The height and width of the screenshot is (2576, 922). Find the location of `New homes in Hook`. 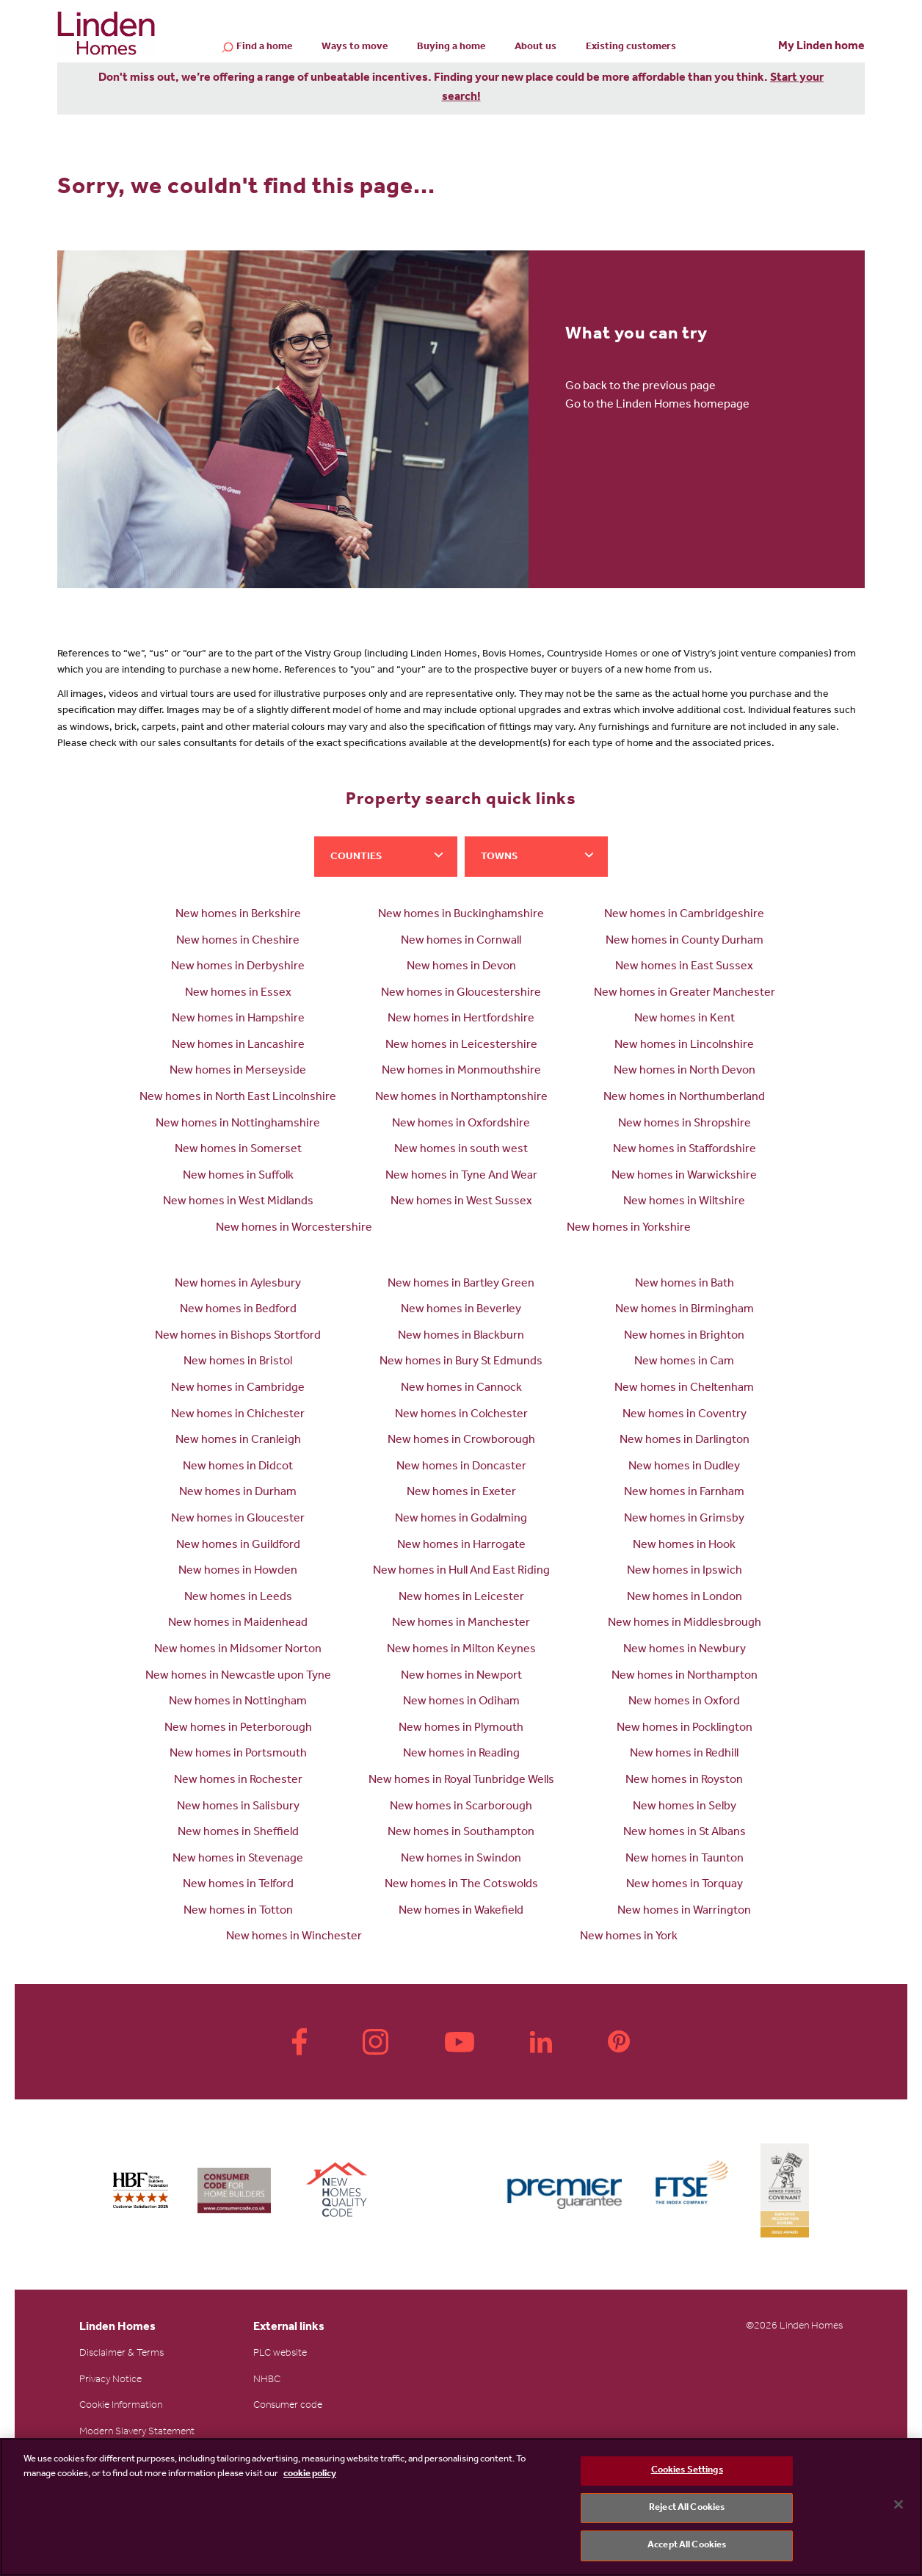

New homes in Hook is located at coordinates (684, 1546).